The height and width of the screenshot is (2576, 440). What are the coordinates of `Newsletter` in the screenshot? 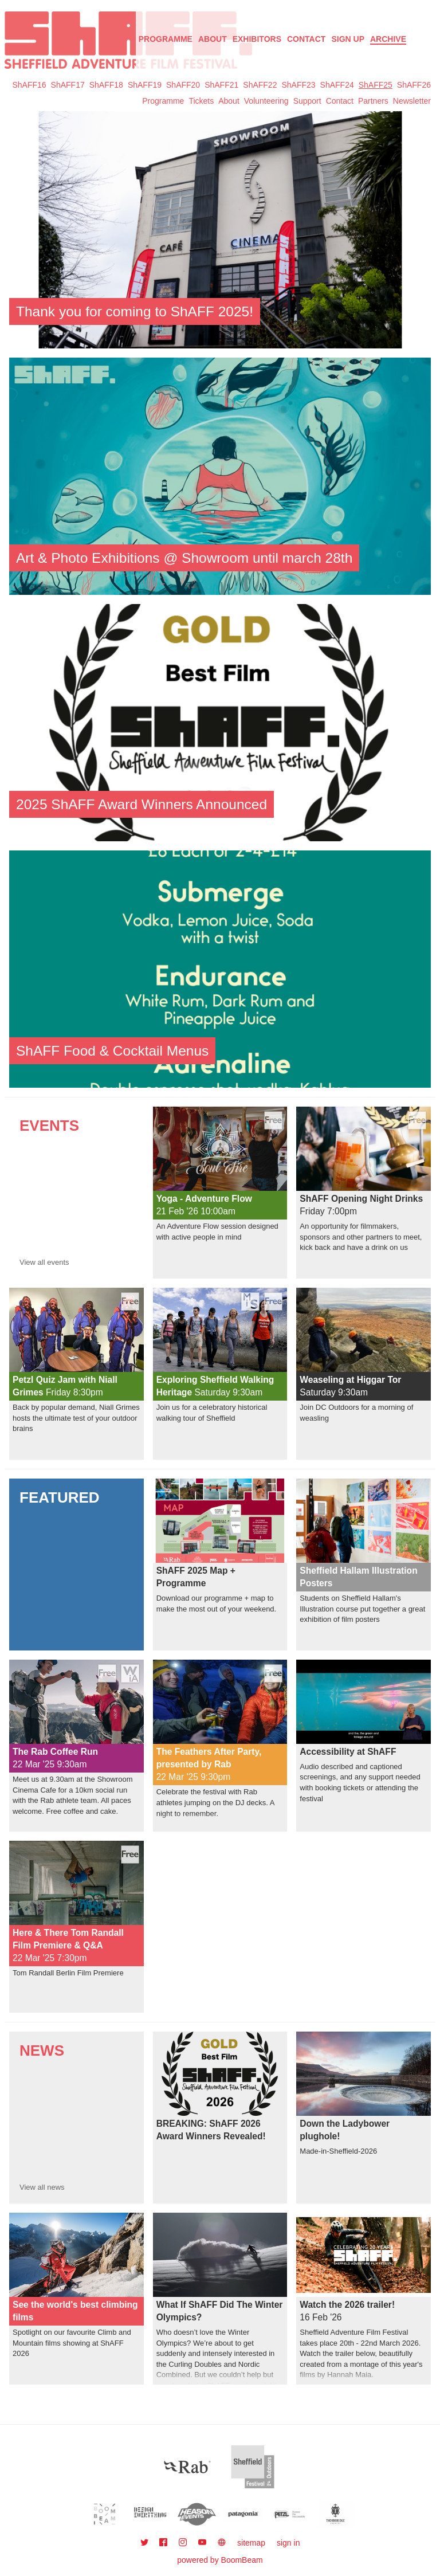 It's located at (412, 100).